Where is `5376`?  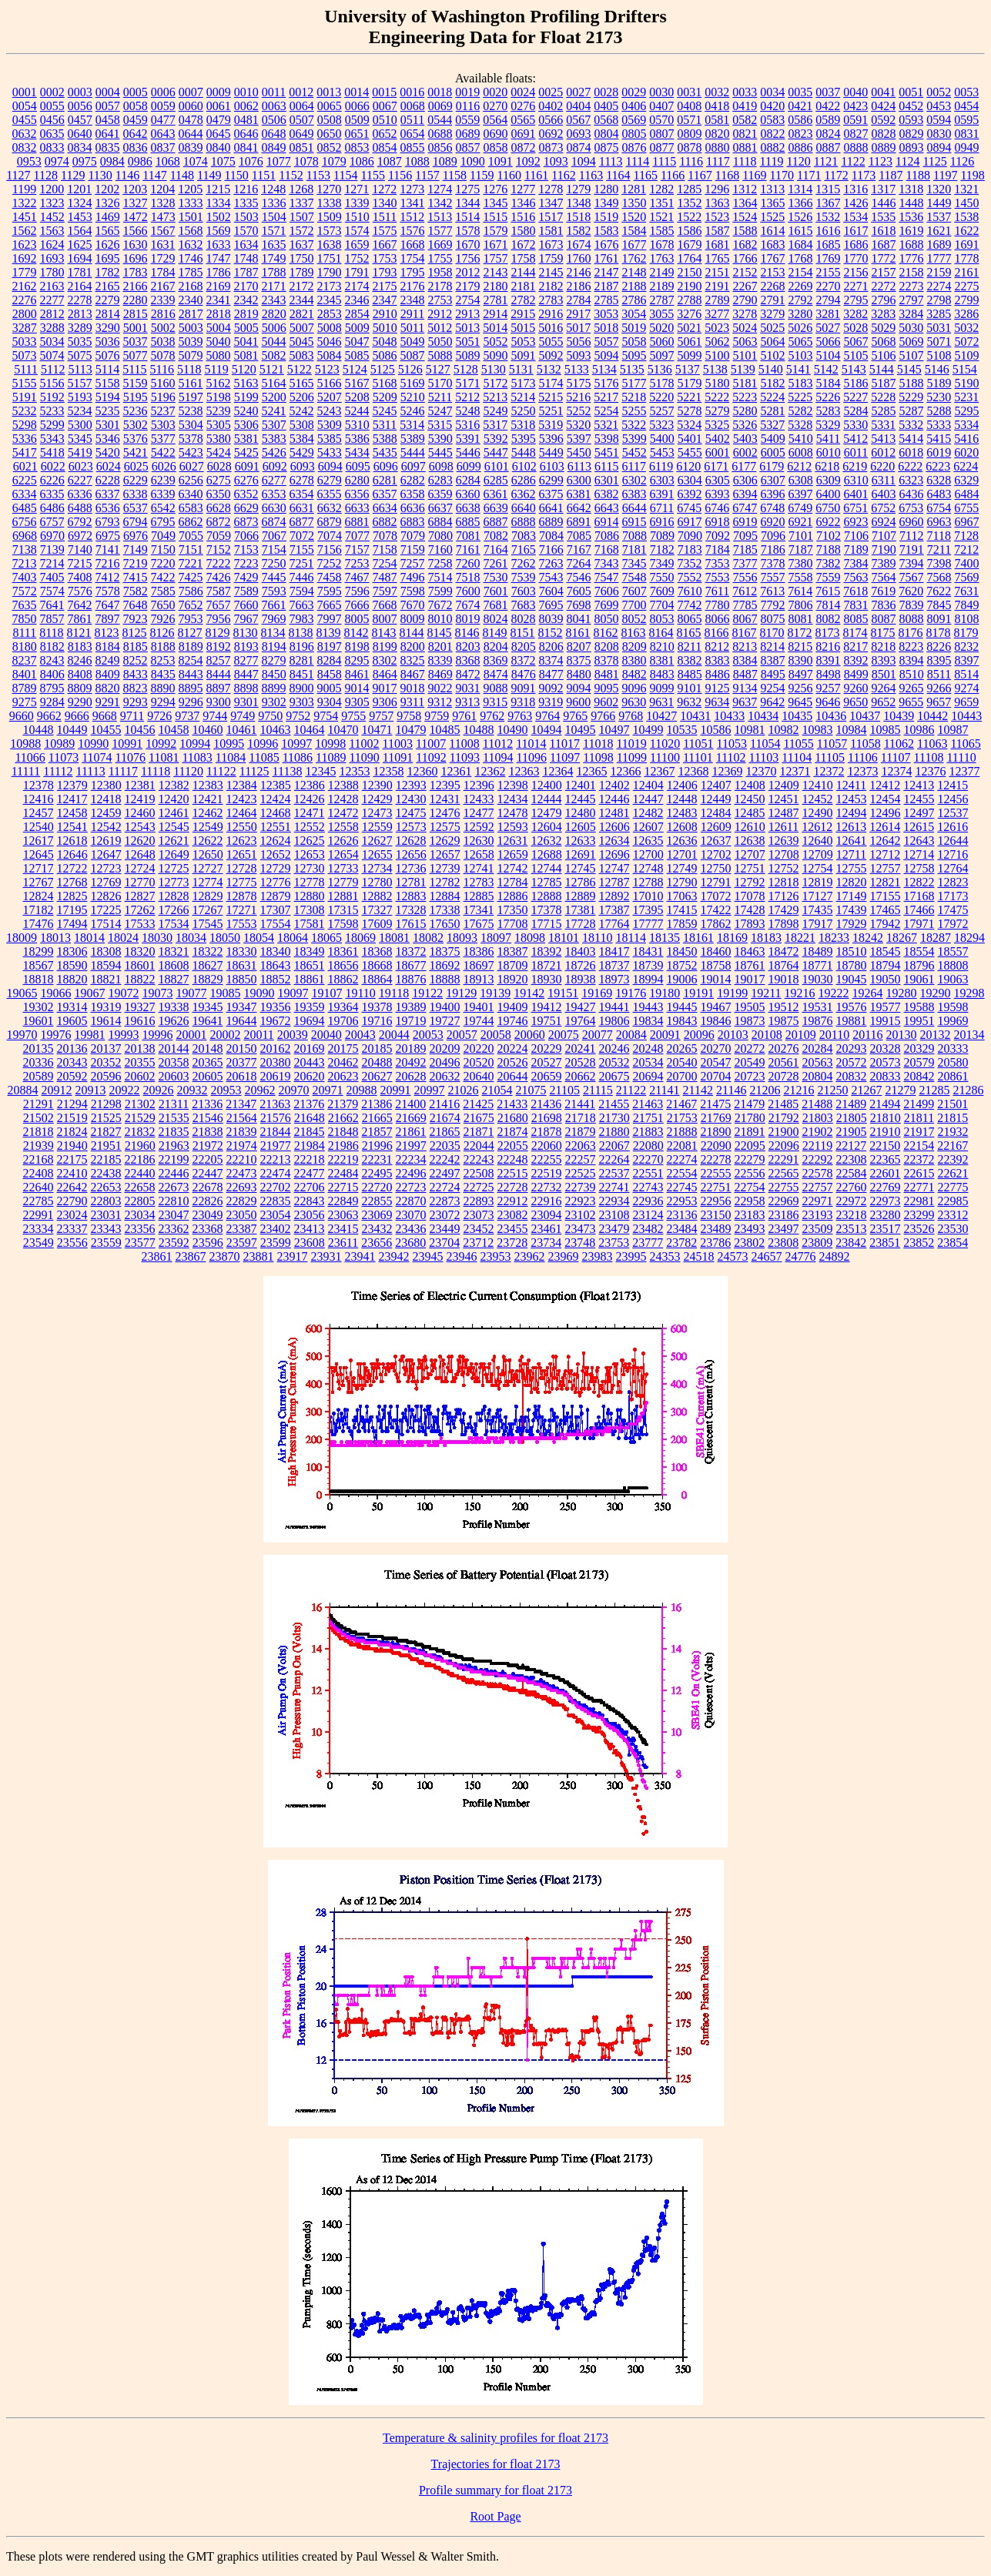 5376 is located at coordinates (135, 438).